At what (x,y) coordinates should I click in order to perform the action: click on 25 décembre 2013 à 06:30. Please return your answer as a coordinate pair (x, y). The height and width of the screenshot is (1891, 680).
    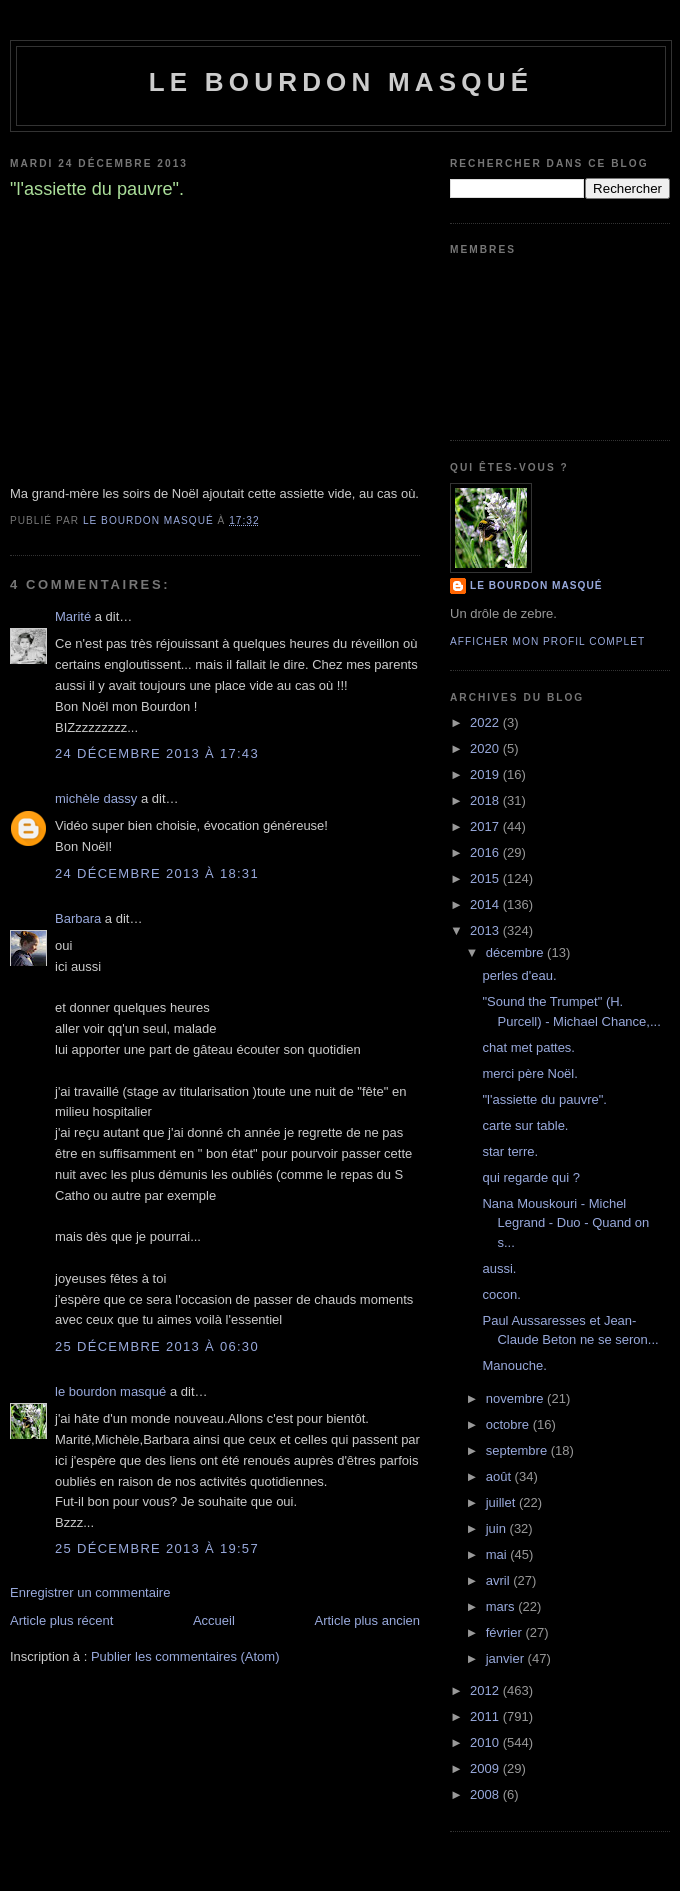
    Looking at the image, I should click on (157, 1346).